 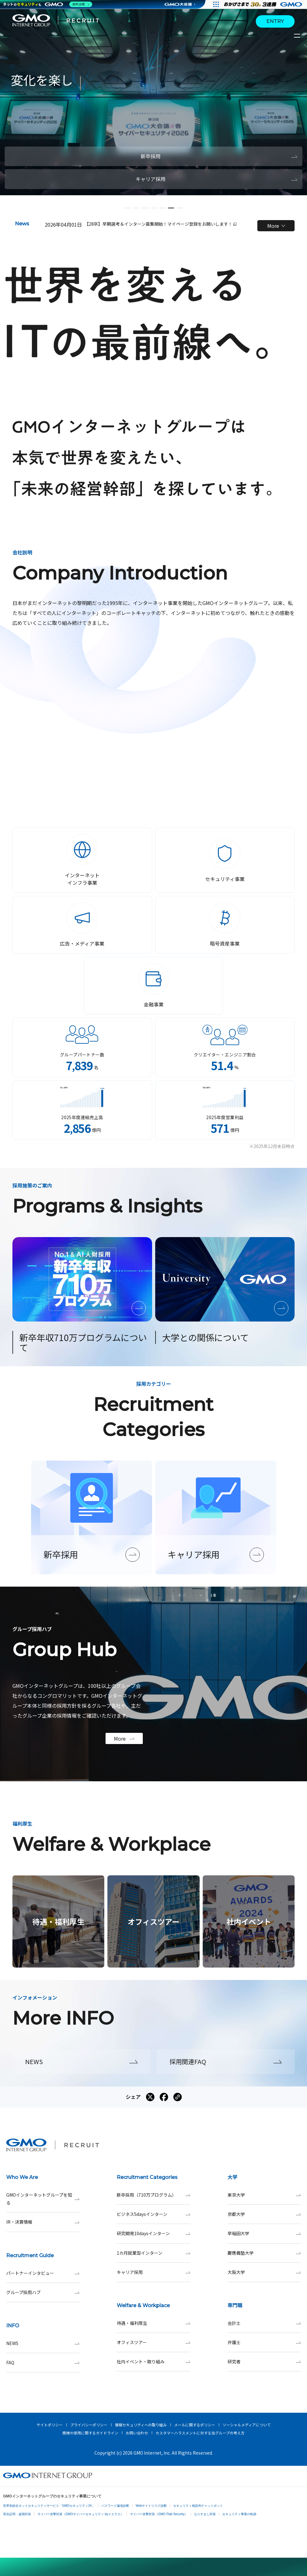 I want to click on グループ採用ハブ, so click(x=42, y=2292).